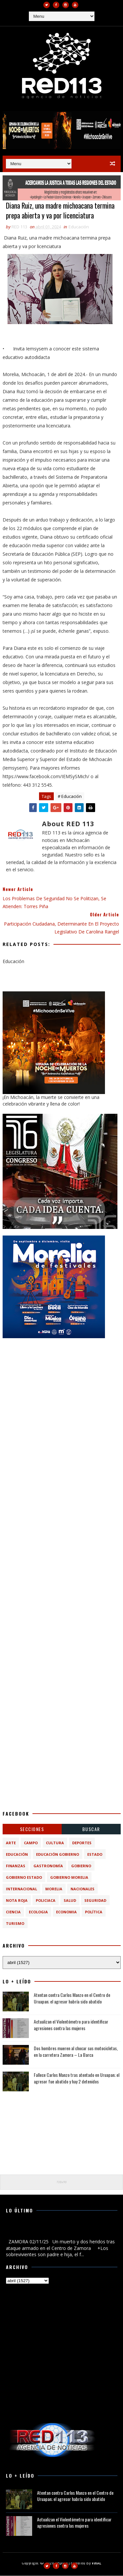 The height and width of the screenshot is (2576, 123). What do you see at coordinates (82, 1889) in the screenshot?
I see `Nacionales` at bounding box center [82, 1889].